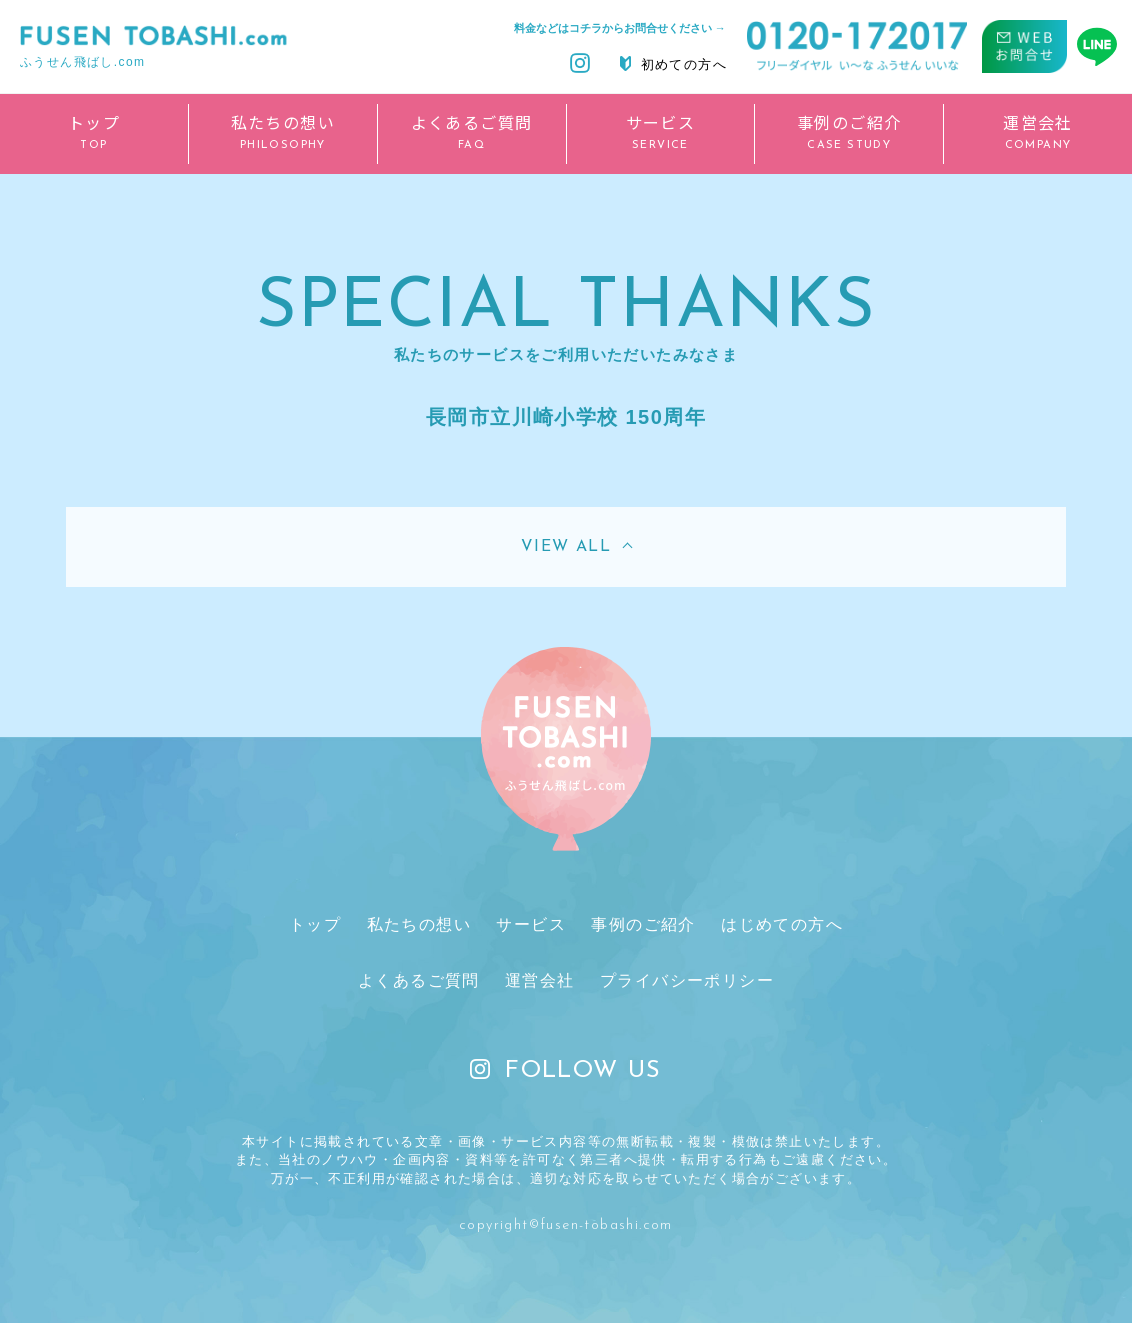 The height and width of the screenshot is (1323, 1132). Describe the element at coordinates (643, 924) in the screenshot. I see `事例のご紹介` at that location.